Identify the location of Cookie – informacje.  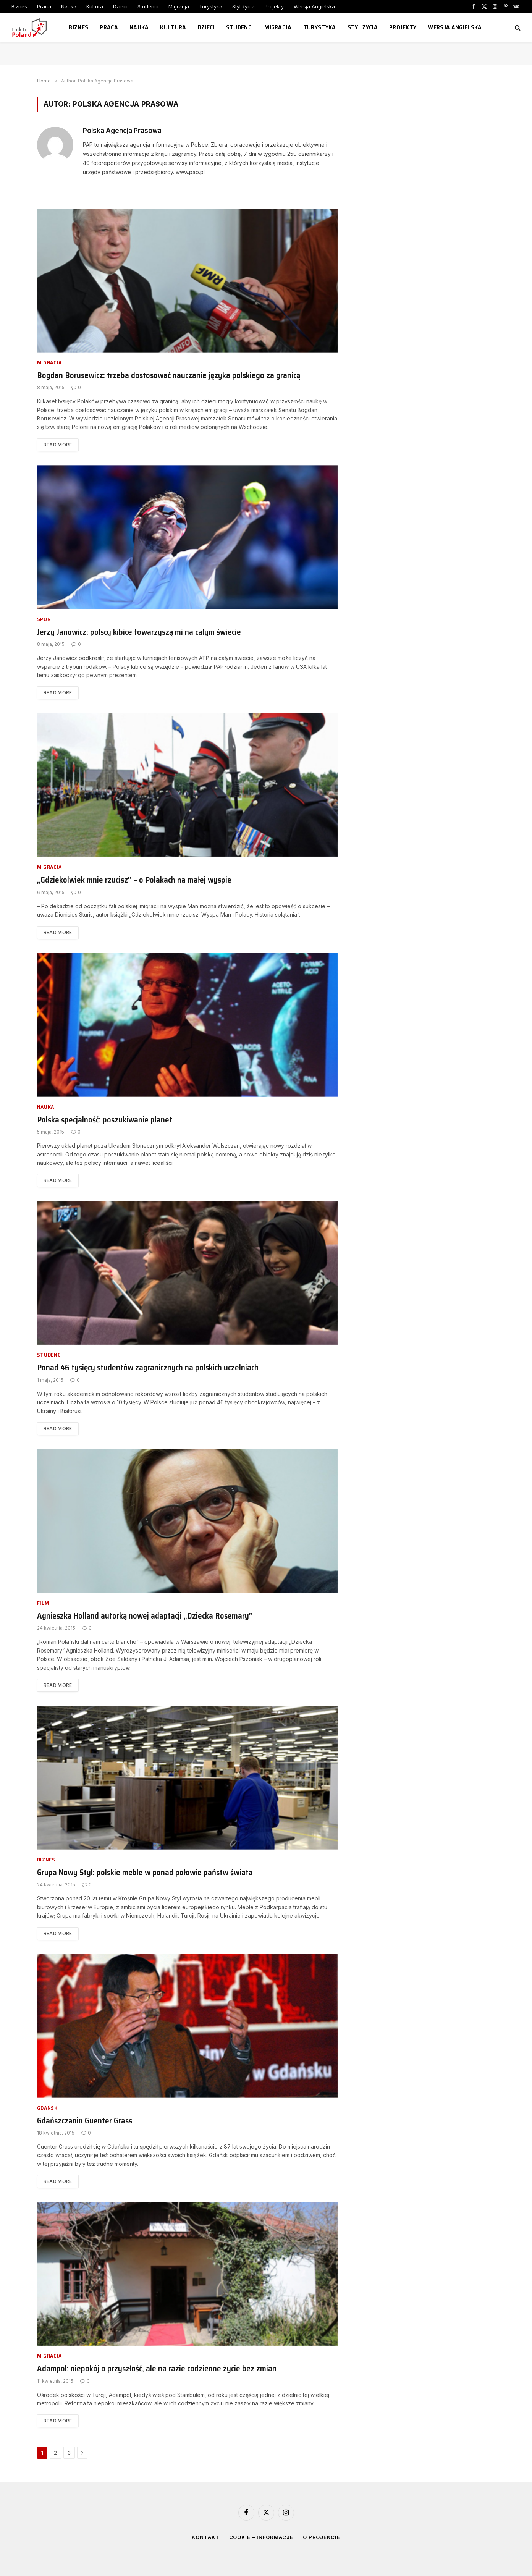
(261, 2537).